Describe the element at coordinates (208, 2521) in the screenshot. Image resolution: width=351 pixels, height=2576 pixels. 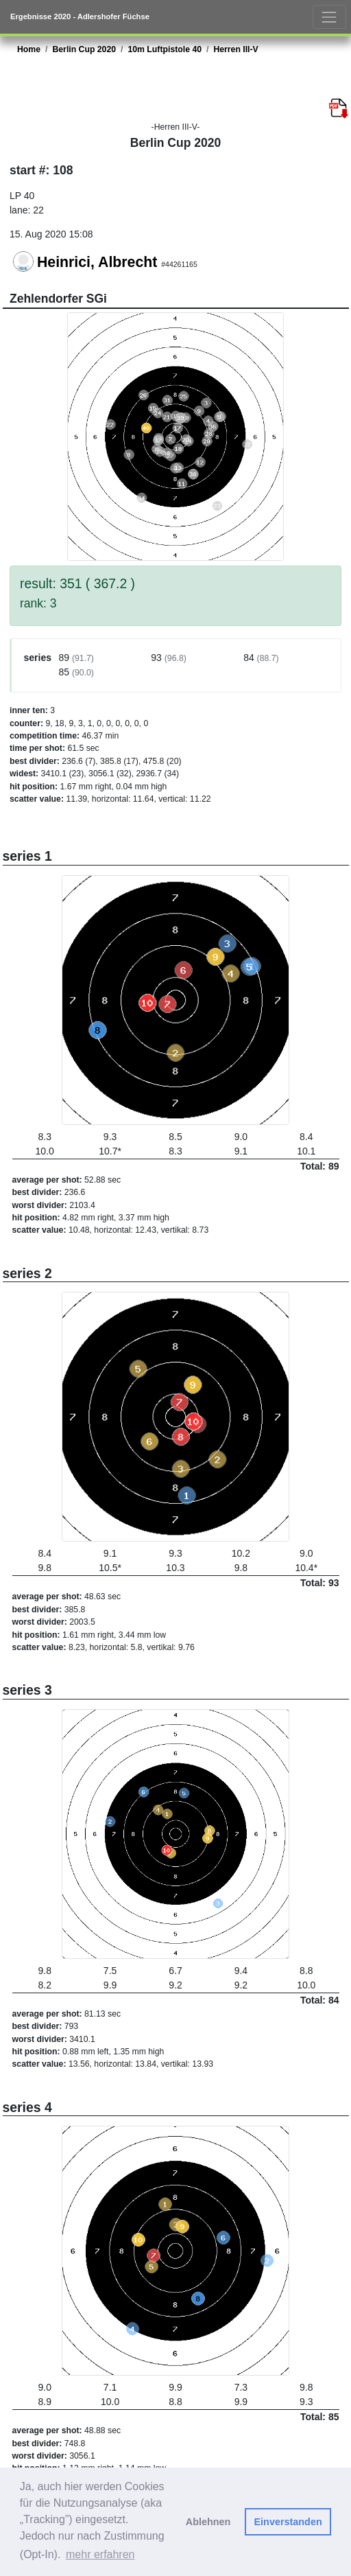
I see `Ablehnen [button]` at that location.